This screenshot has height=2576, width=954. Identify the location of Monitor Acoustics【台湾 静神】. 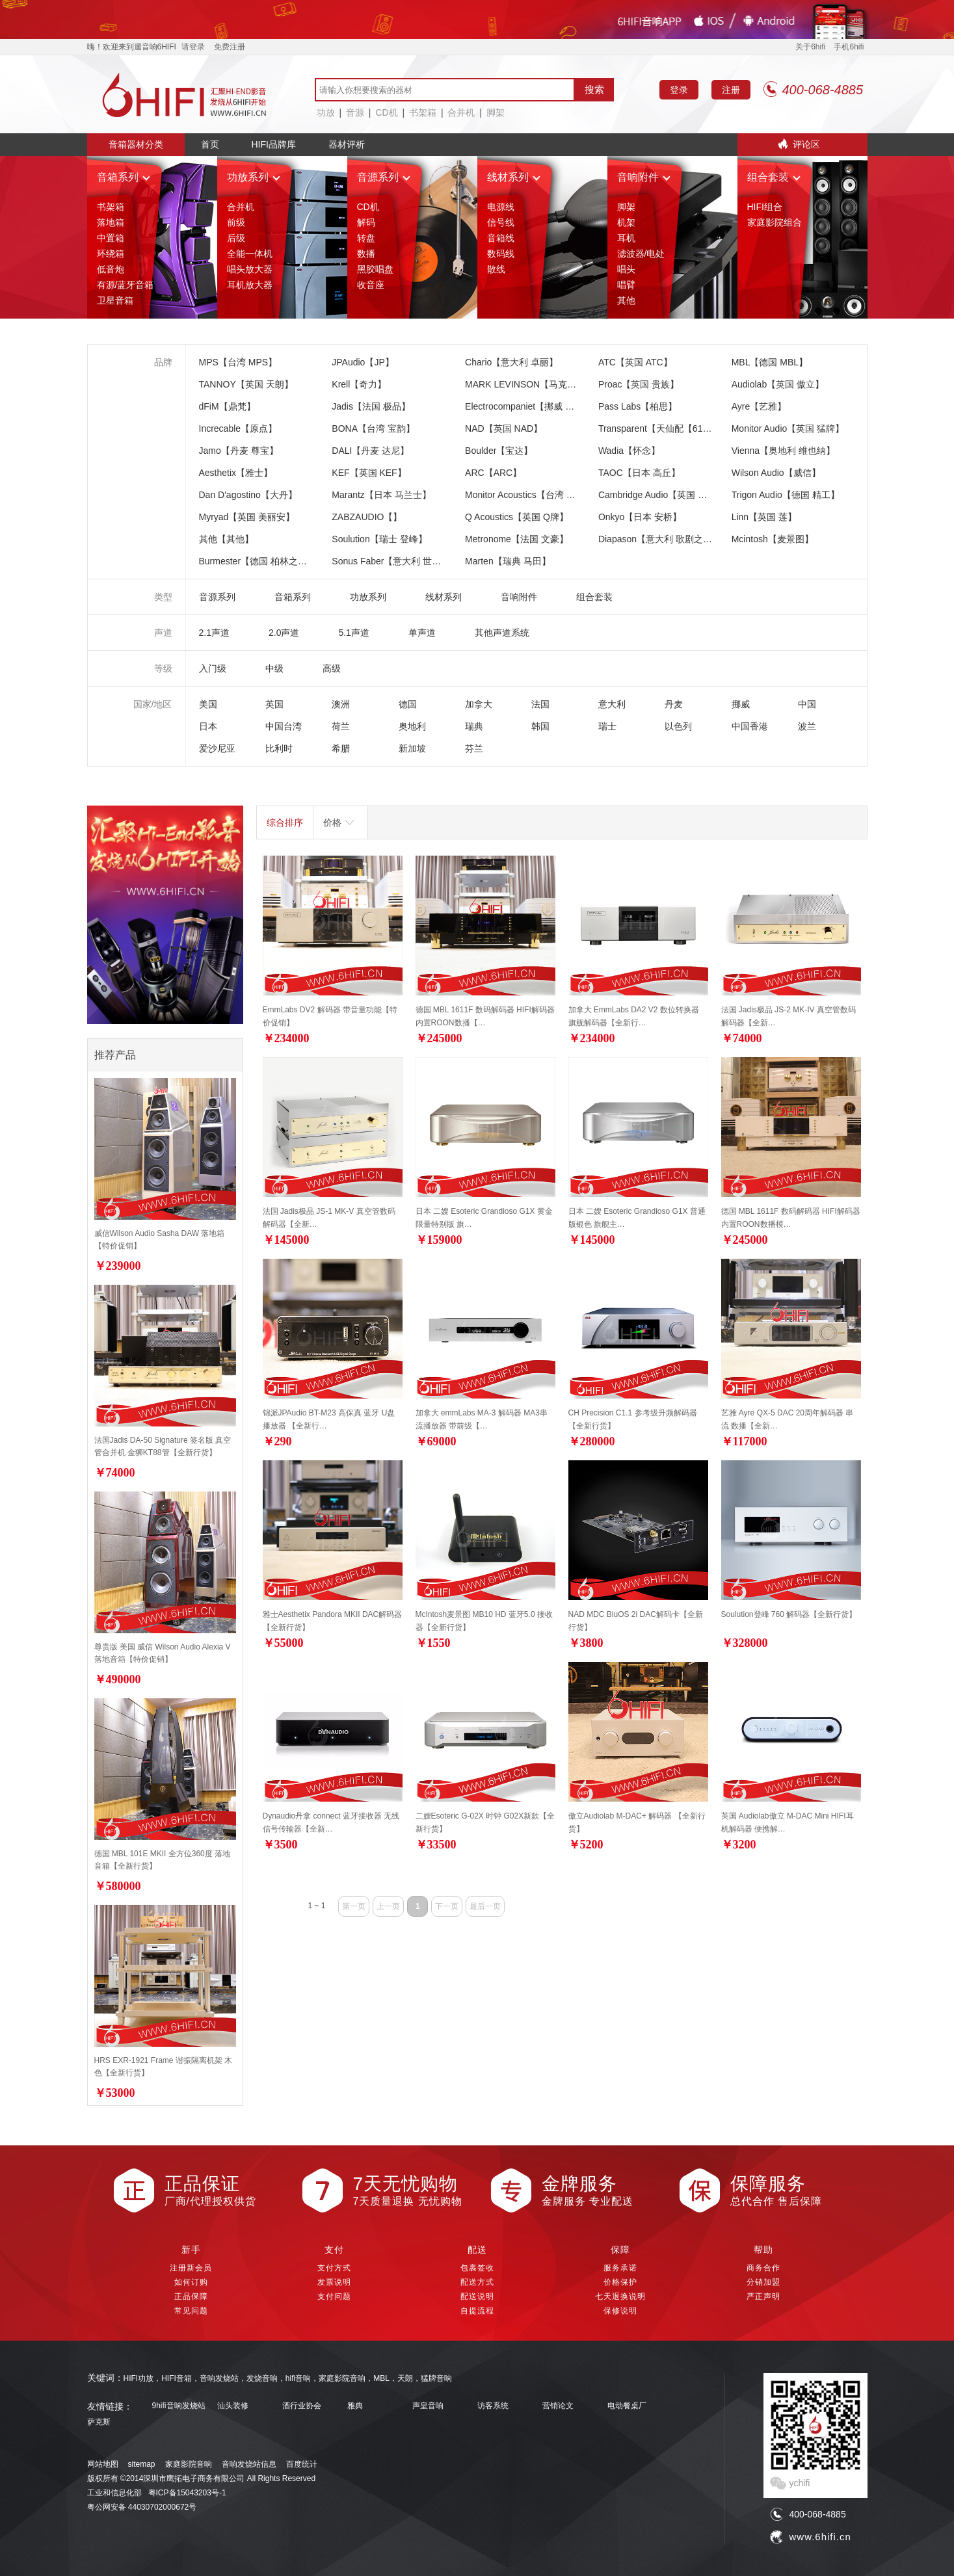
(529, 495).